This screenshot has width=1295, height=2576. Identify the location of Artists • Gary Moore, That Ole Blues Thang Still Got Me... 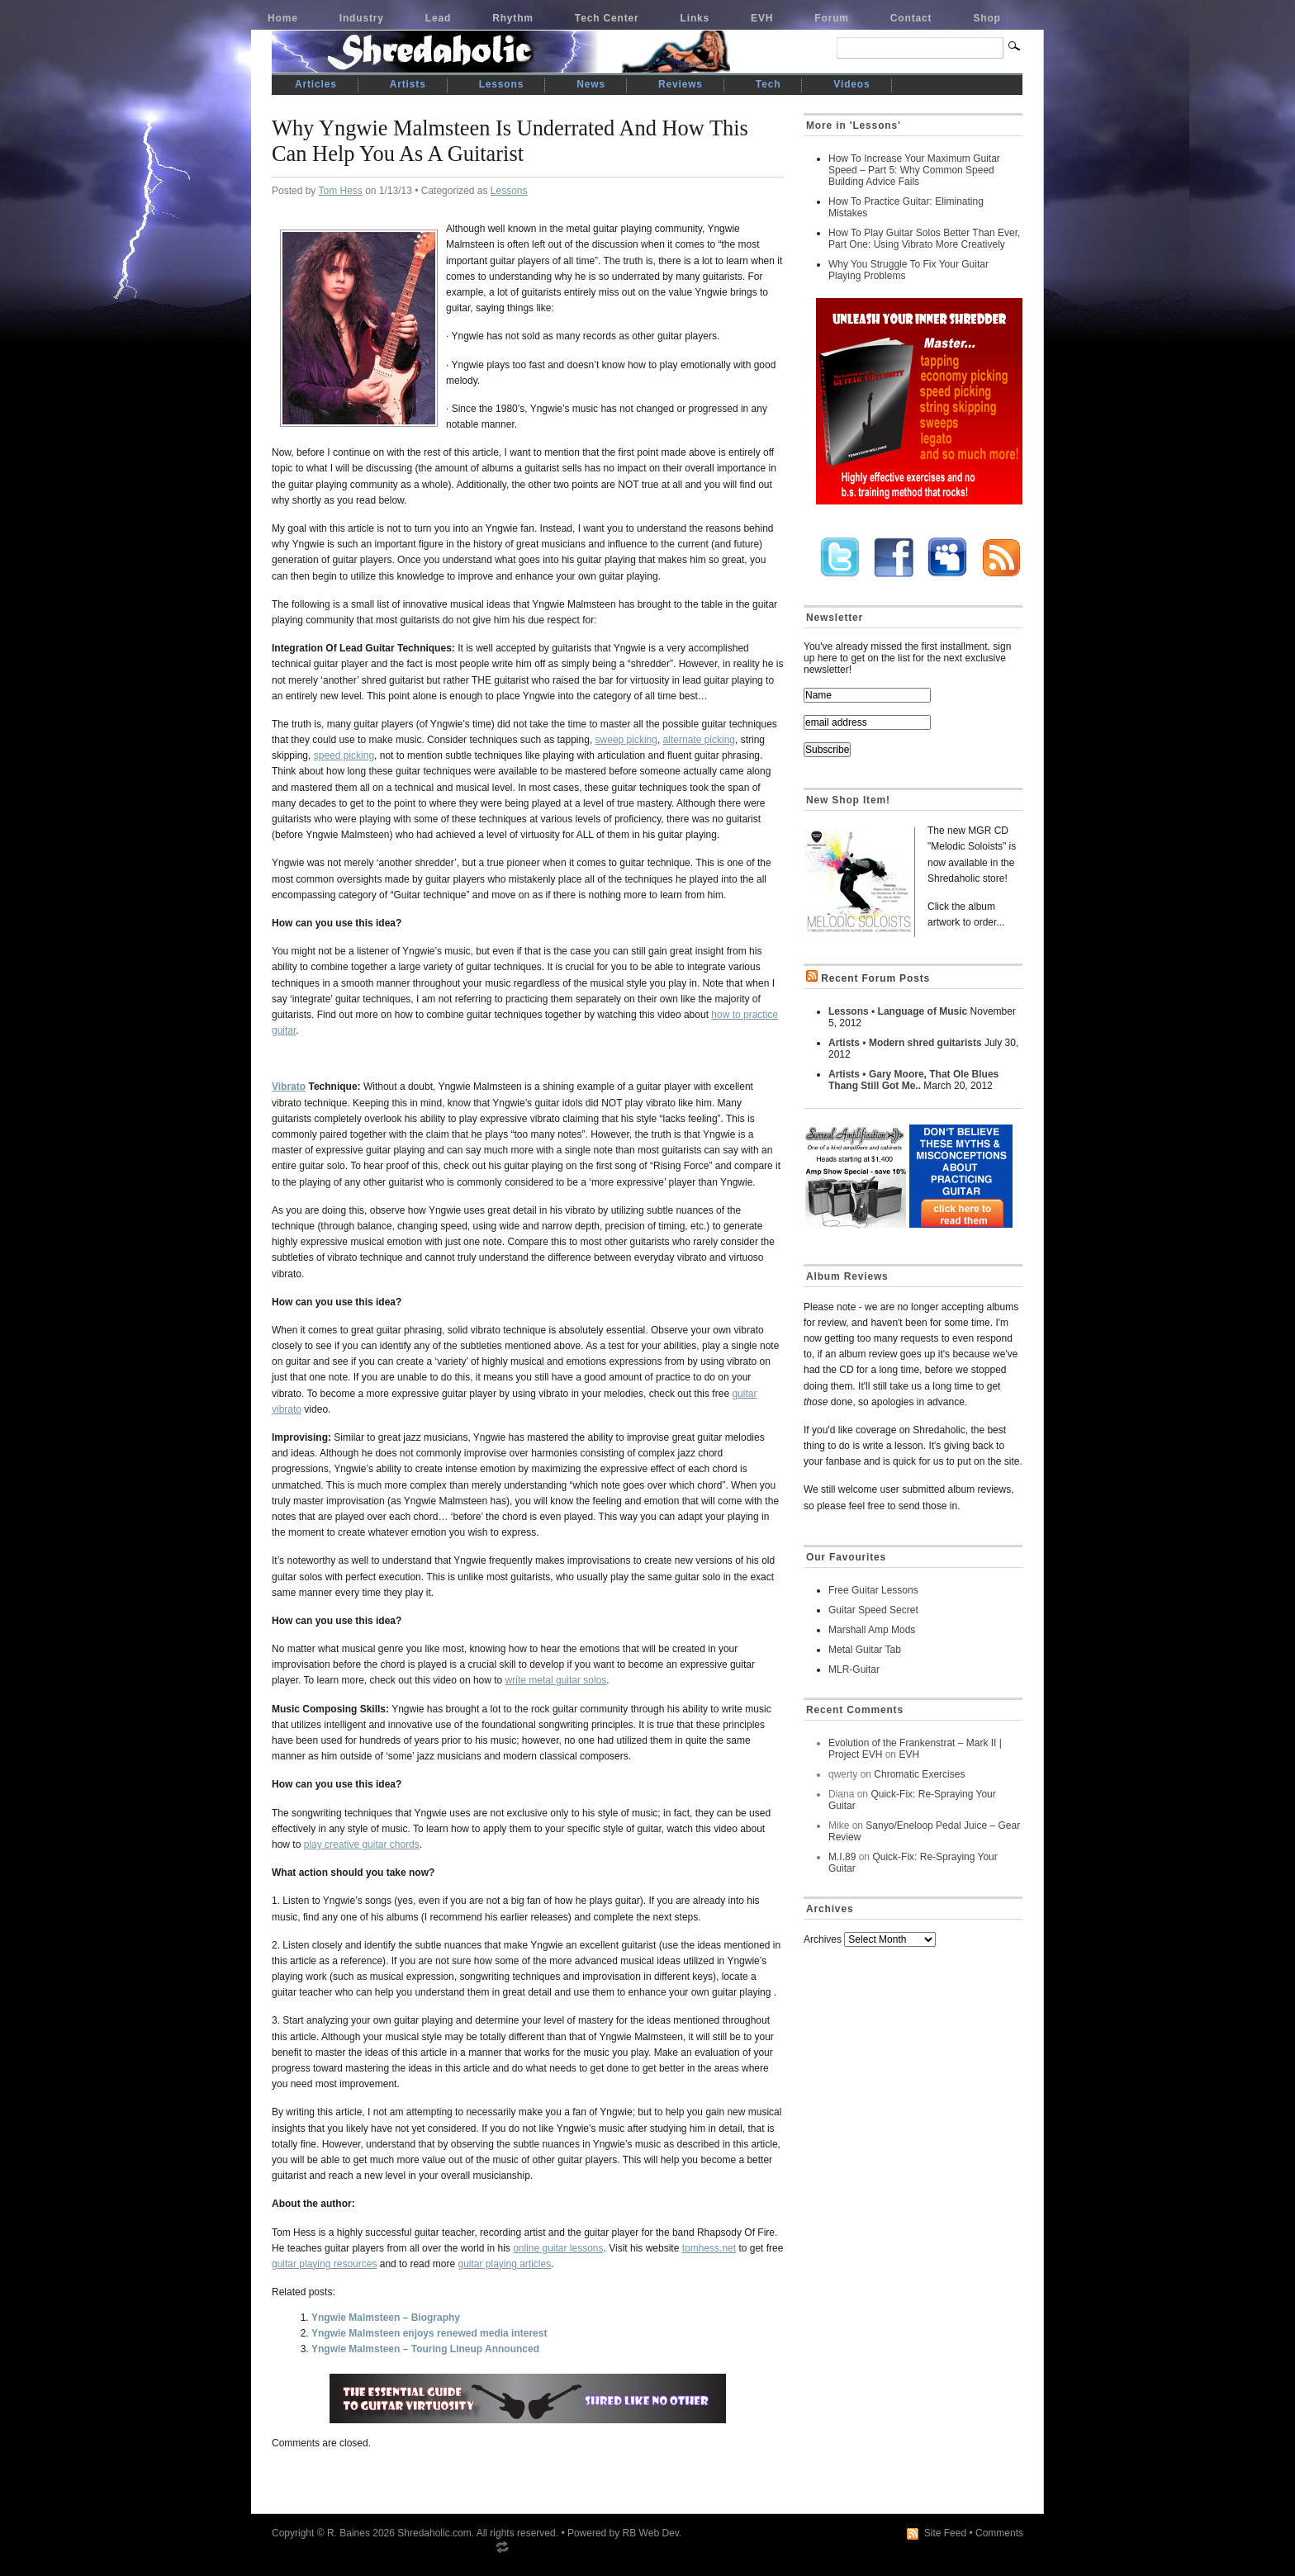
(913, 1079).